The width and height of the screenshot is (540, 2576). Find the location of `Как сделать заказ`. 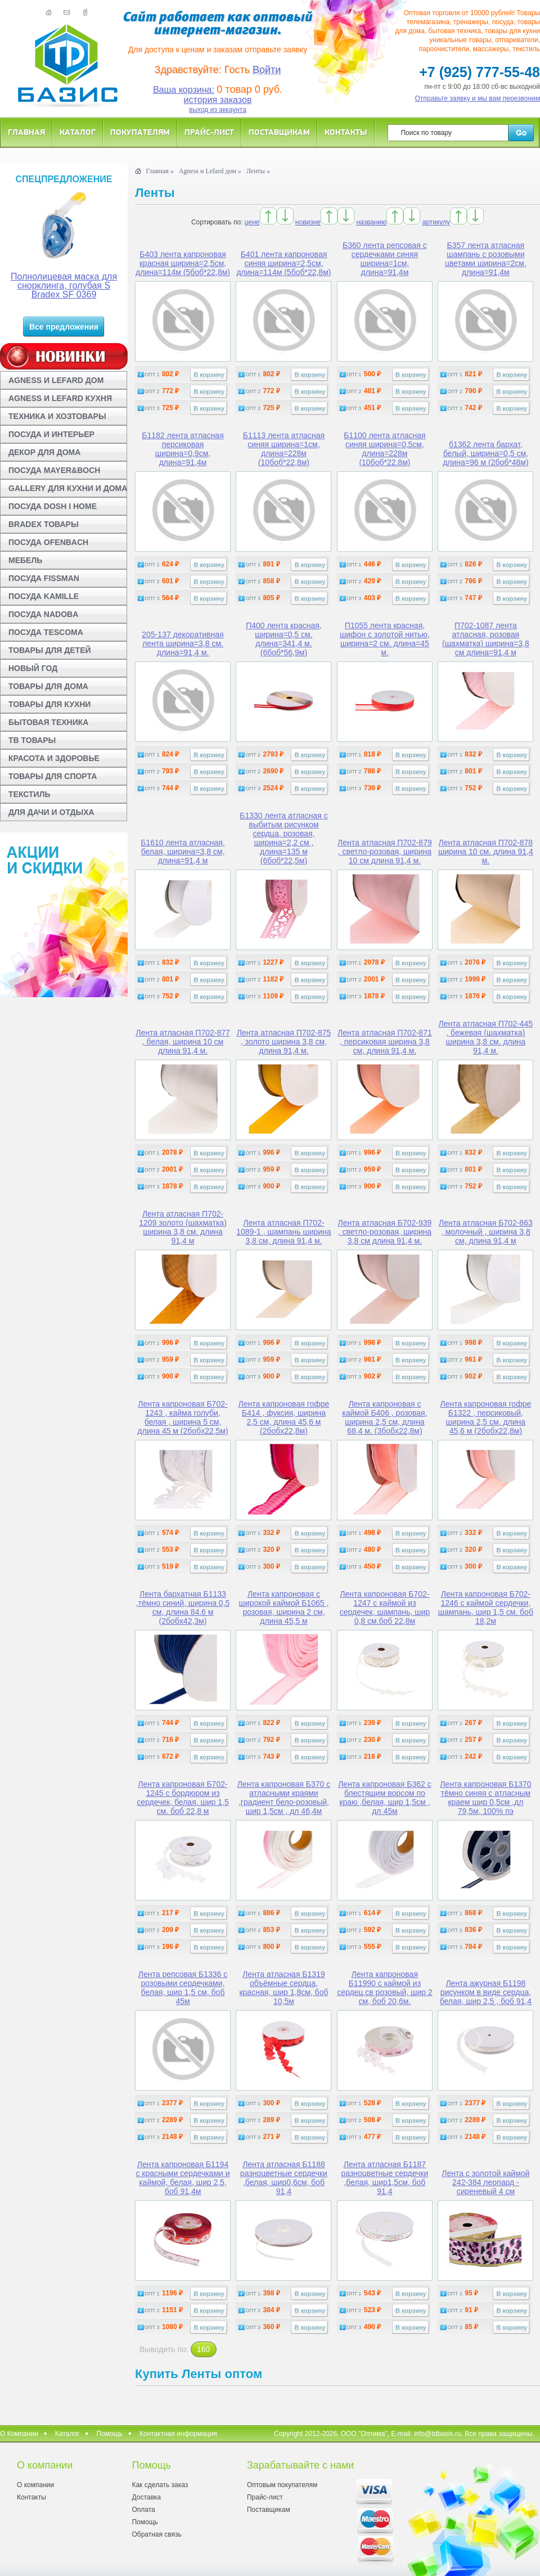

Как сделать заказ is located at coordinates (160, 2485).